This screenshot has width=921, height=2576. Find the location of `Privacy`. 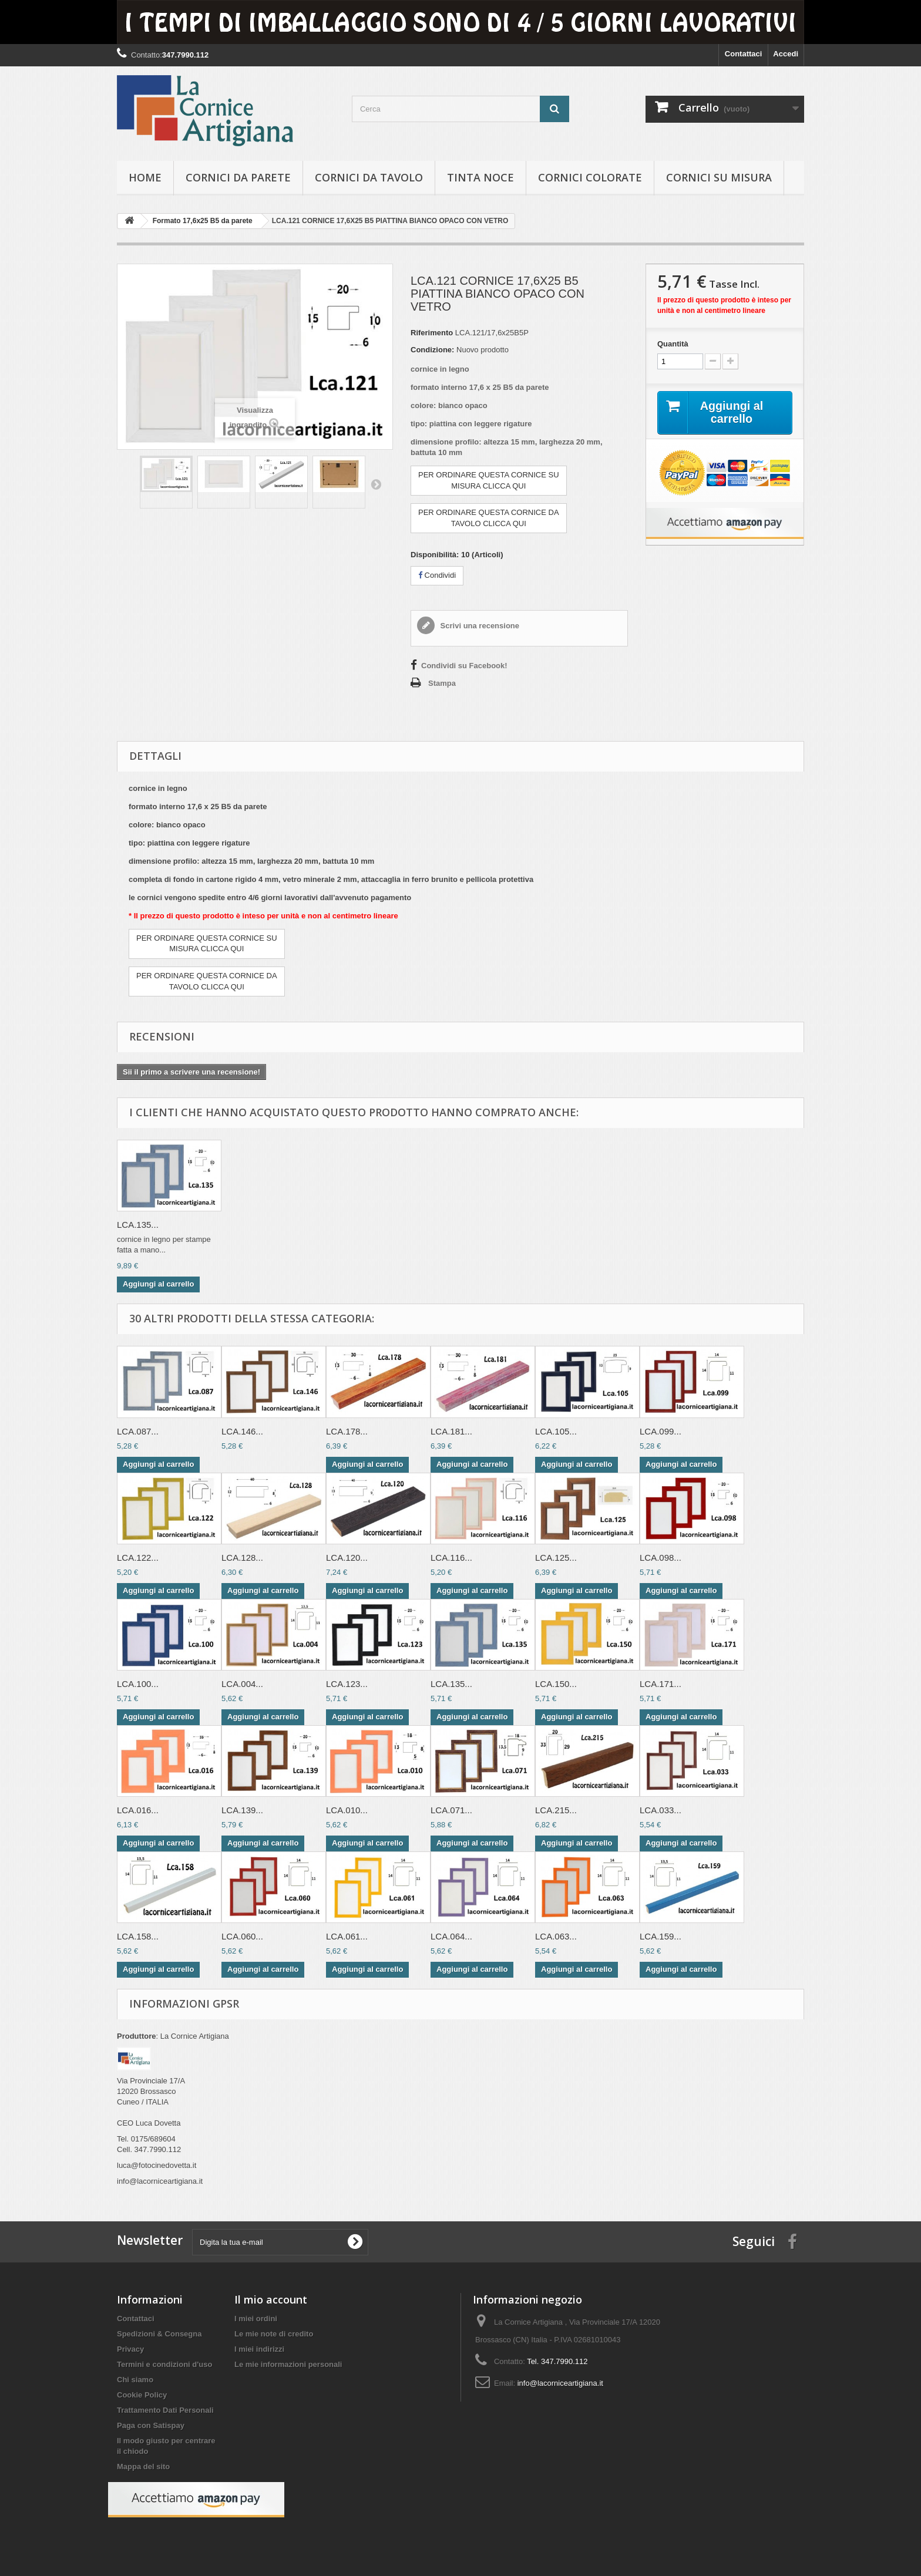

Privacy is located at coordinates (130, 2349).